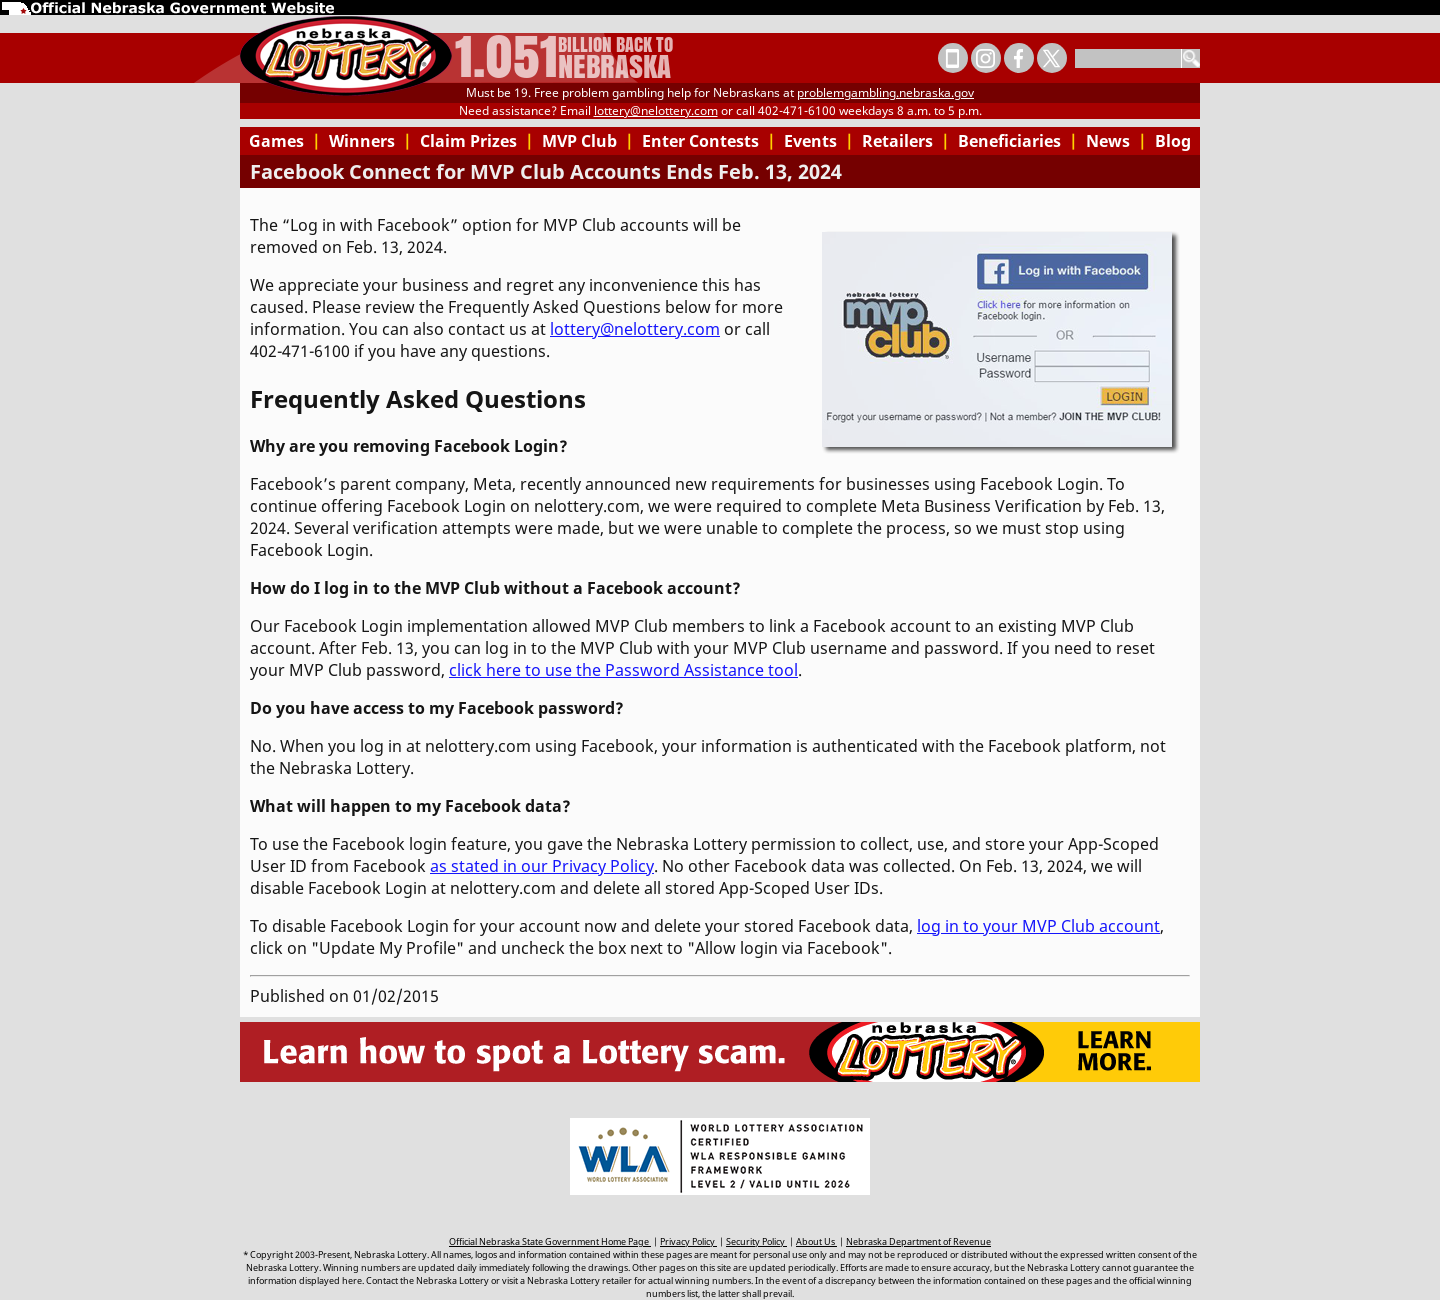  I want to click on Games, so click(285, 141).